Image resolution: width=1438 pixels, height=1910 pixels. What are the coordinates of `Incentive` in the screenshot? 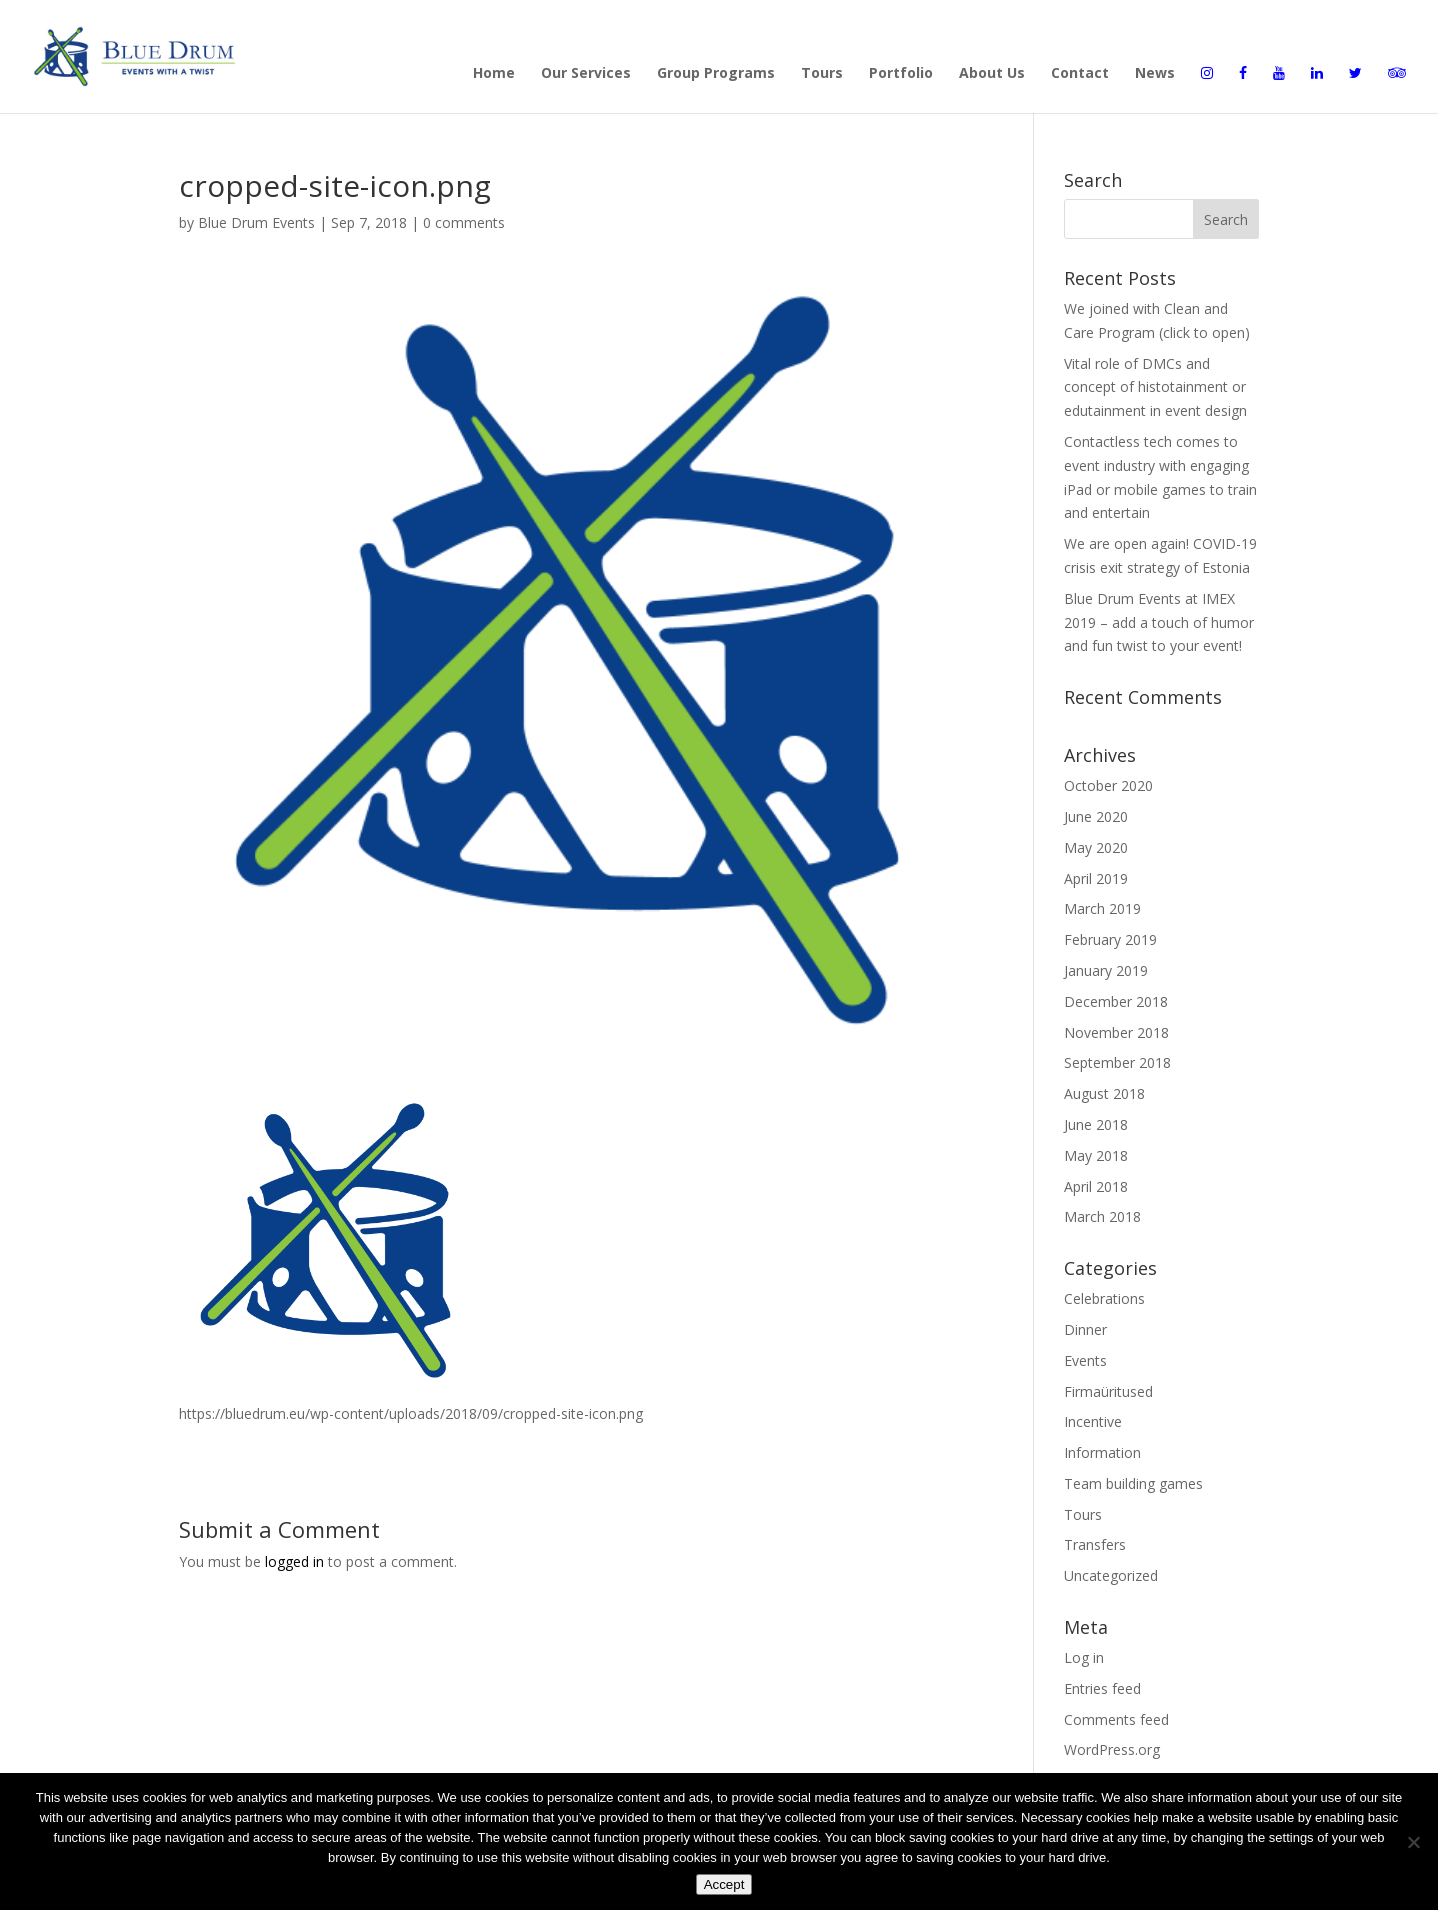 It's located at (1093, 1421).